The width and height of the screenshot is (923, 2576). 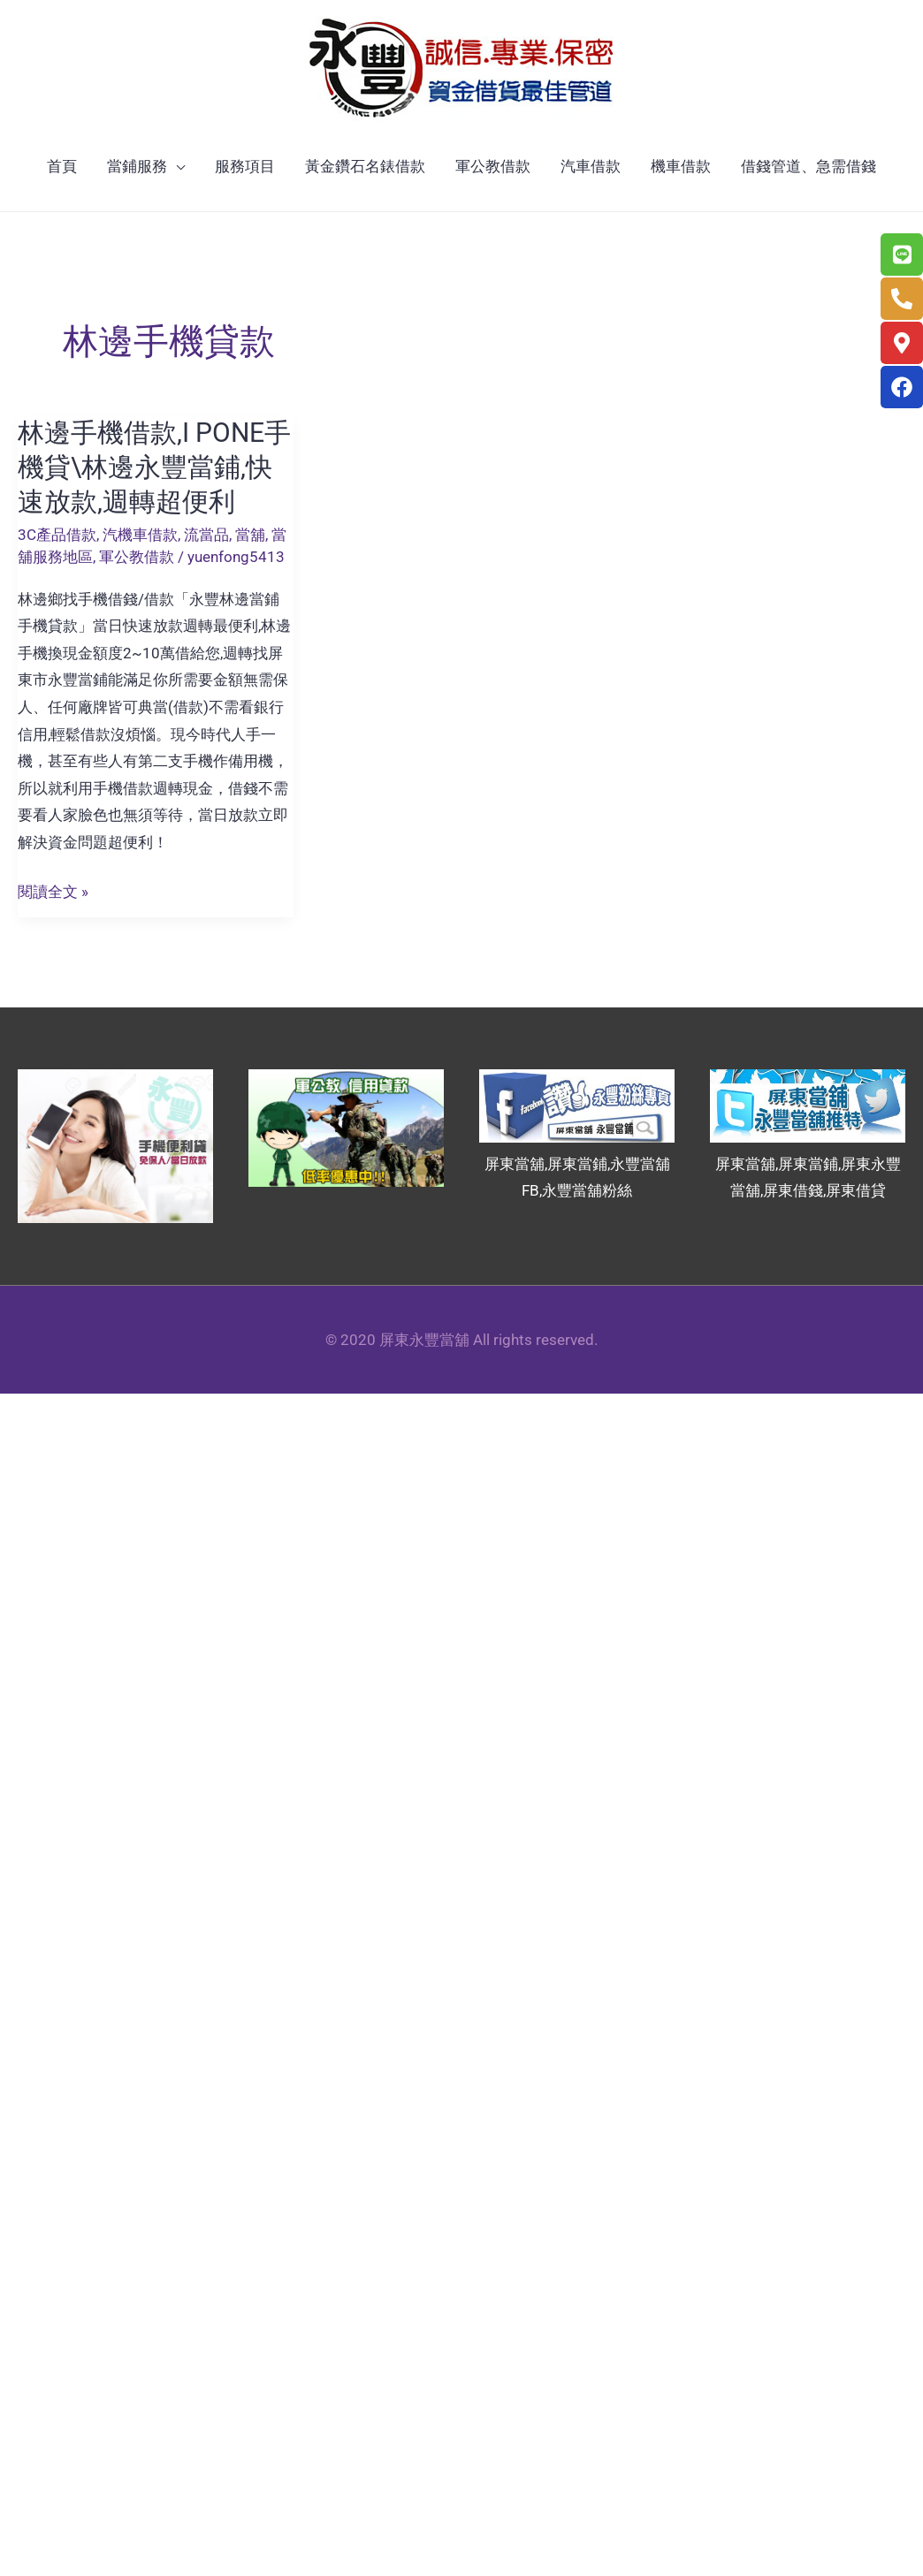 I want to click on 汽機車借款, so click(x=140, y=534).